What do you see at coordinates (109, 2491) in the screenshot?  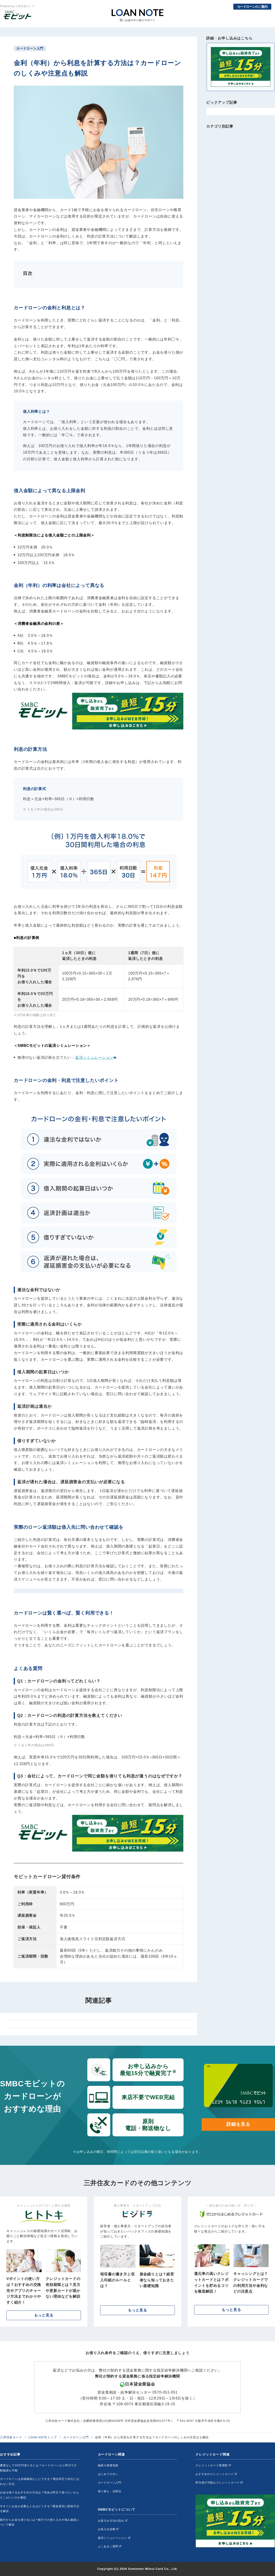 I see `借り換え・活用法` at bounding box center [109, 2491].